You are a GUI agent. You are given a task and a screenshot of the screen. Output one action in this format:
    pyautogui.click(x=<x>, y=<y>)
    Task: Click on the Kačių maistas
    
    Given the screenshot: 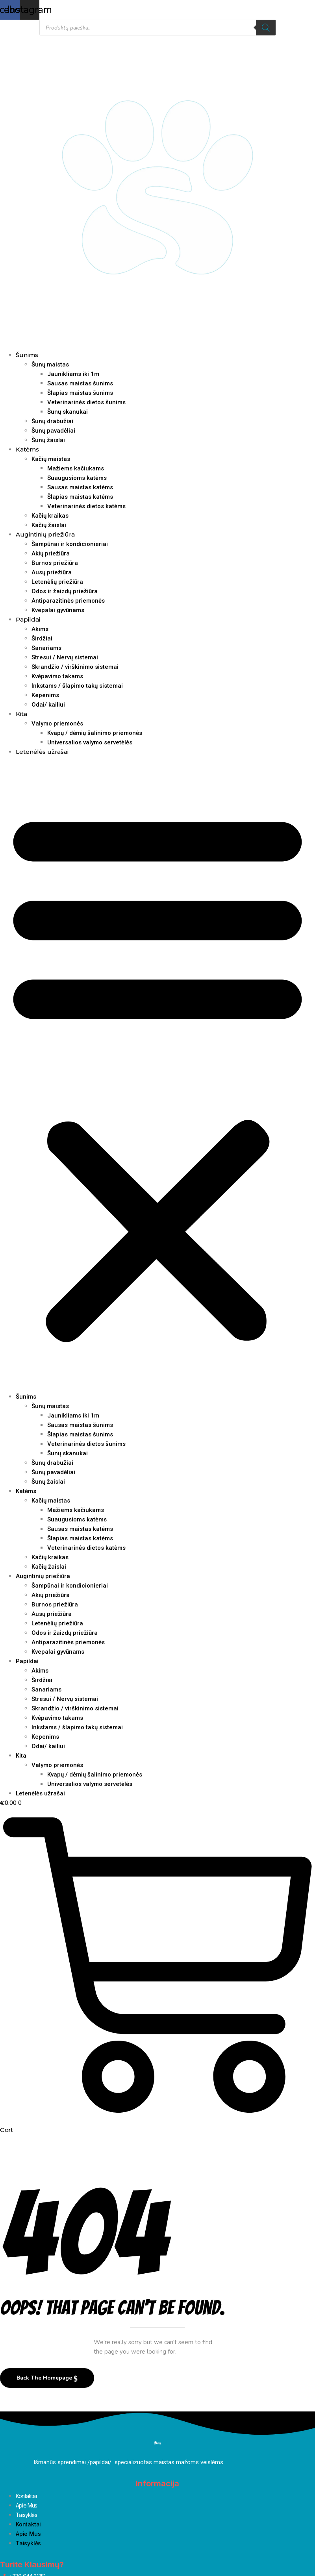 What is the action you would take?
    pyautogui.click(x=51, y=459)
    